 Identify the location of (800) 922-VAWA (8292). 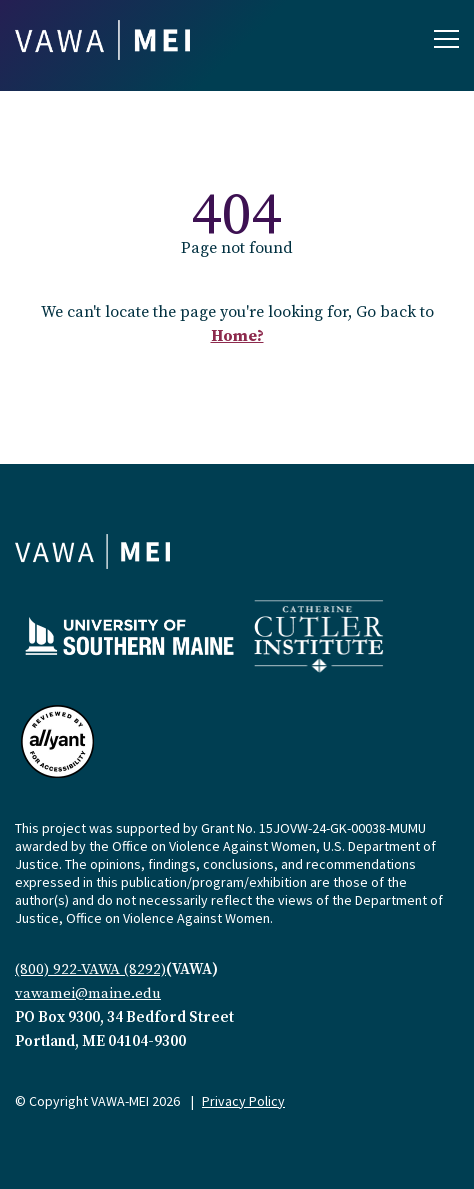
(90, 969).